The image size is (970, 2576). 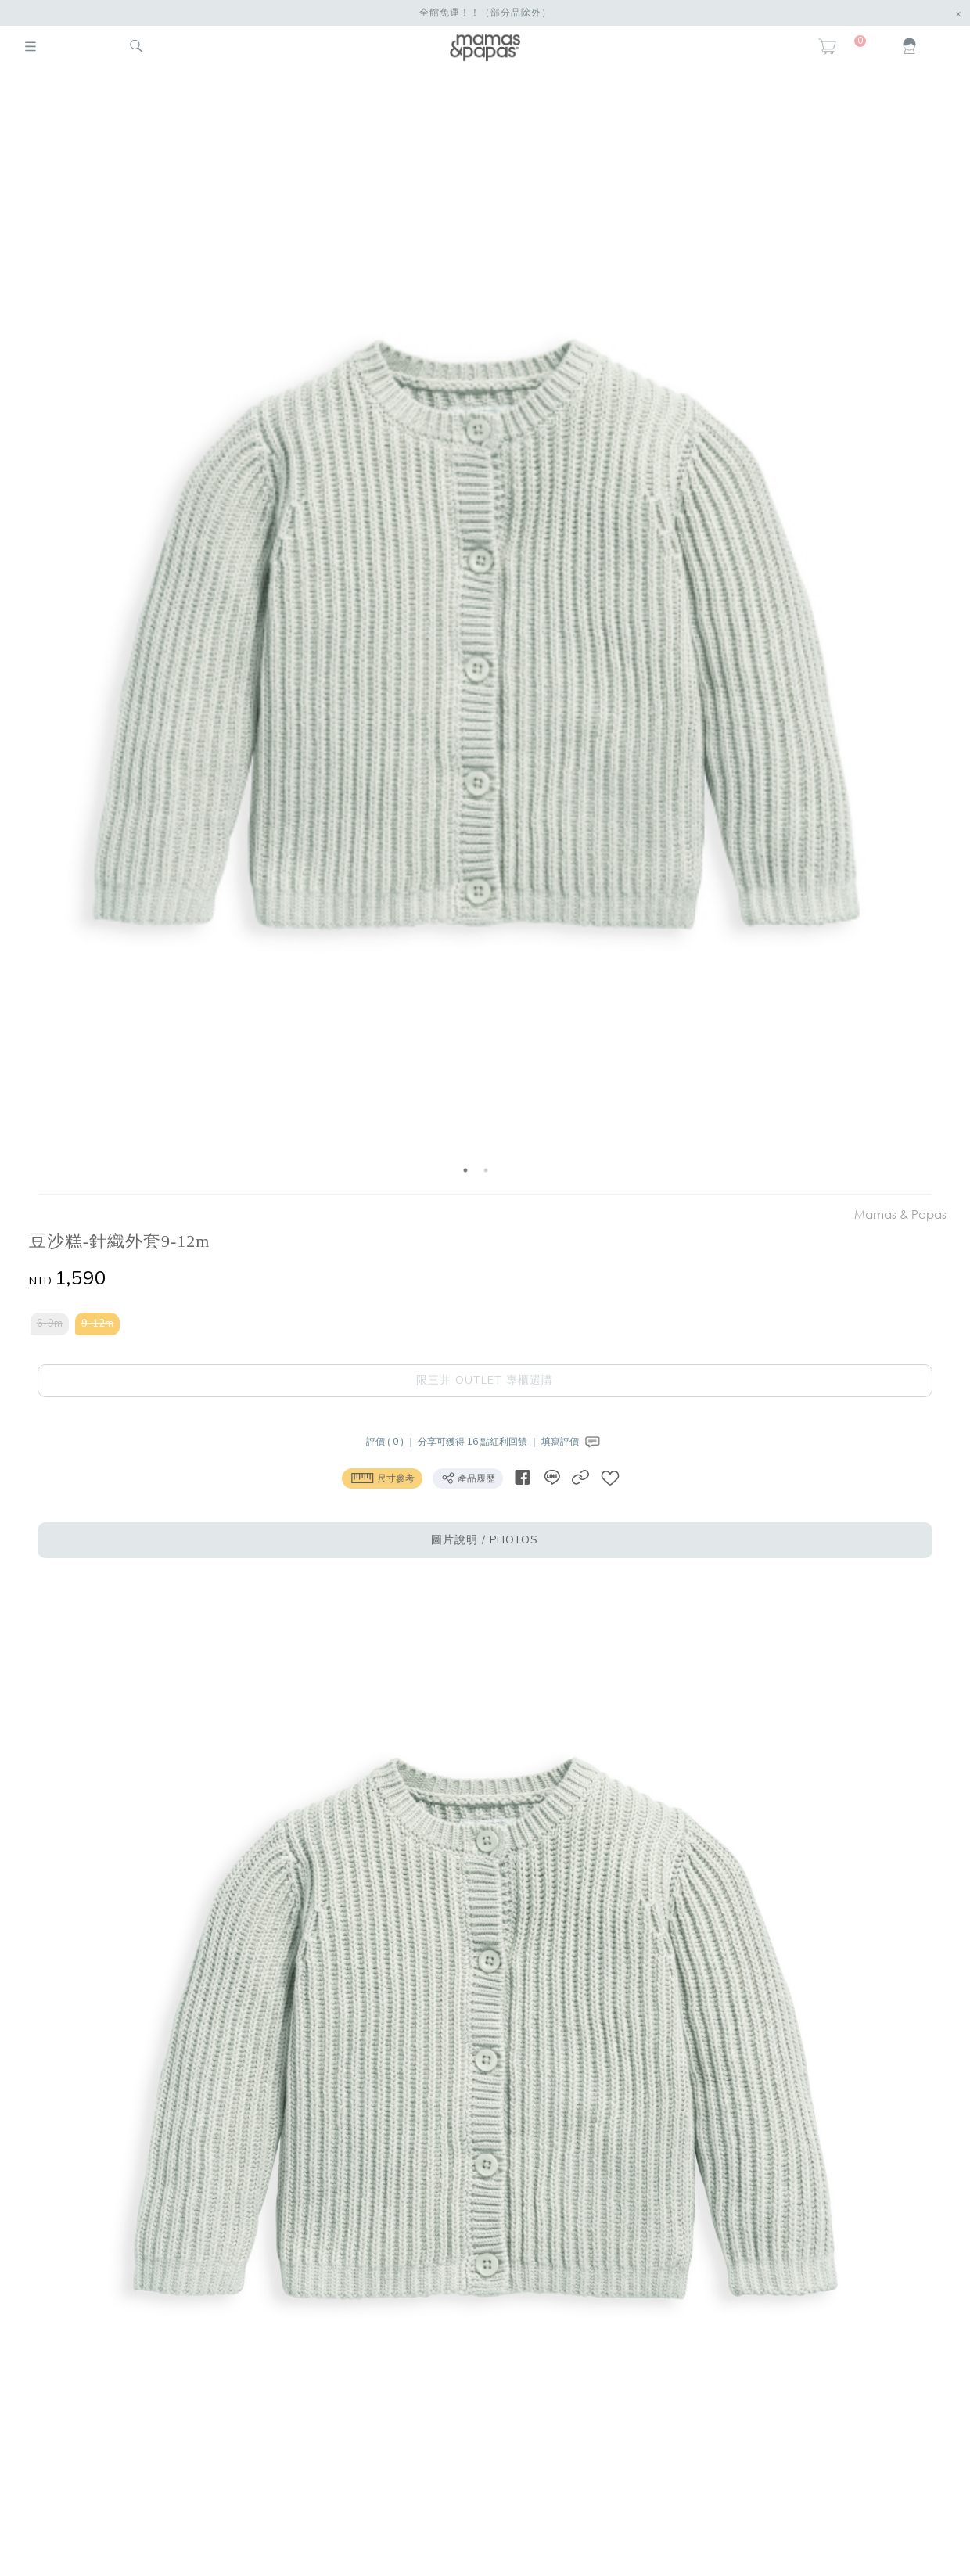 I want to click on 產品履歷, so click(x=467, y=1478).